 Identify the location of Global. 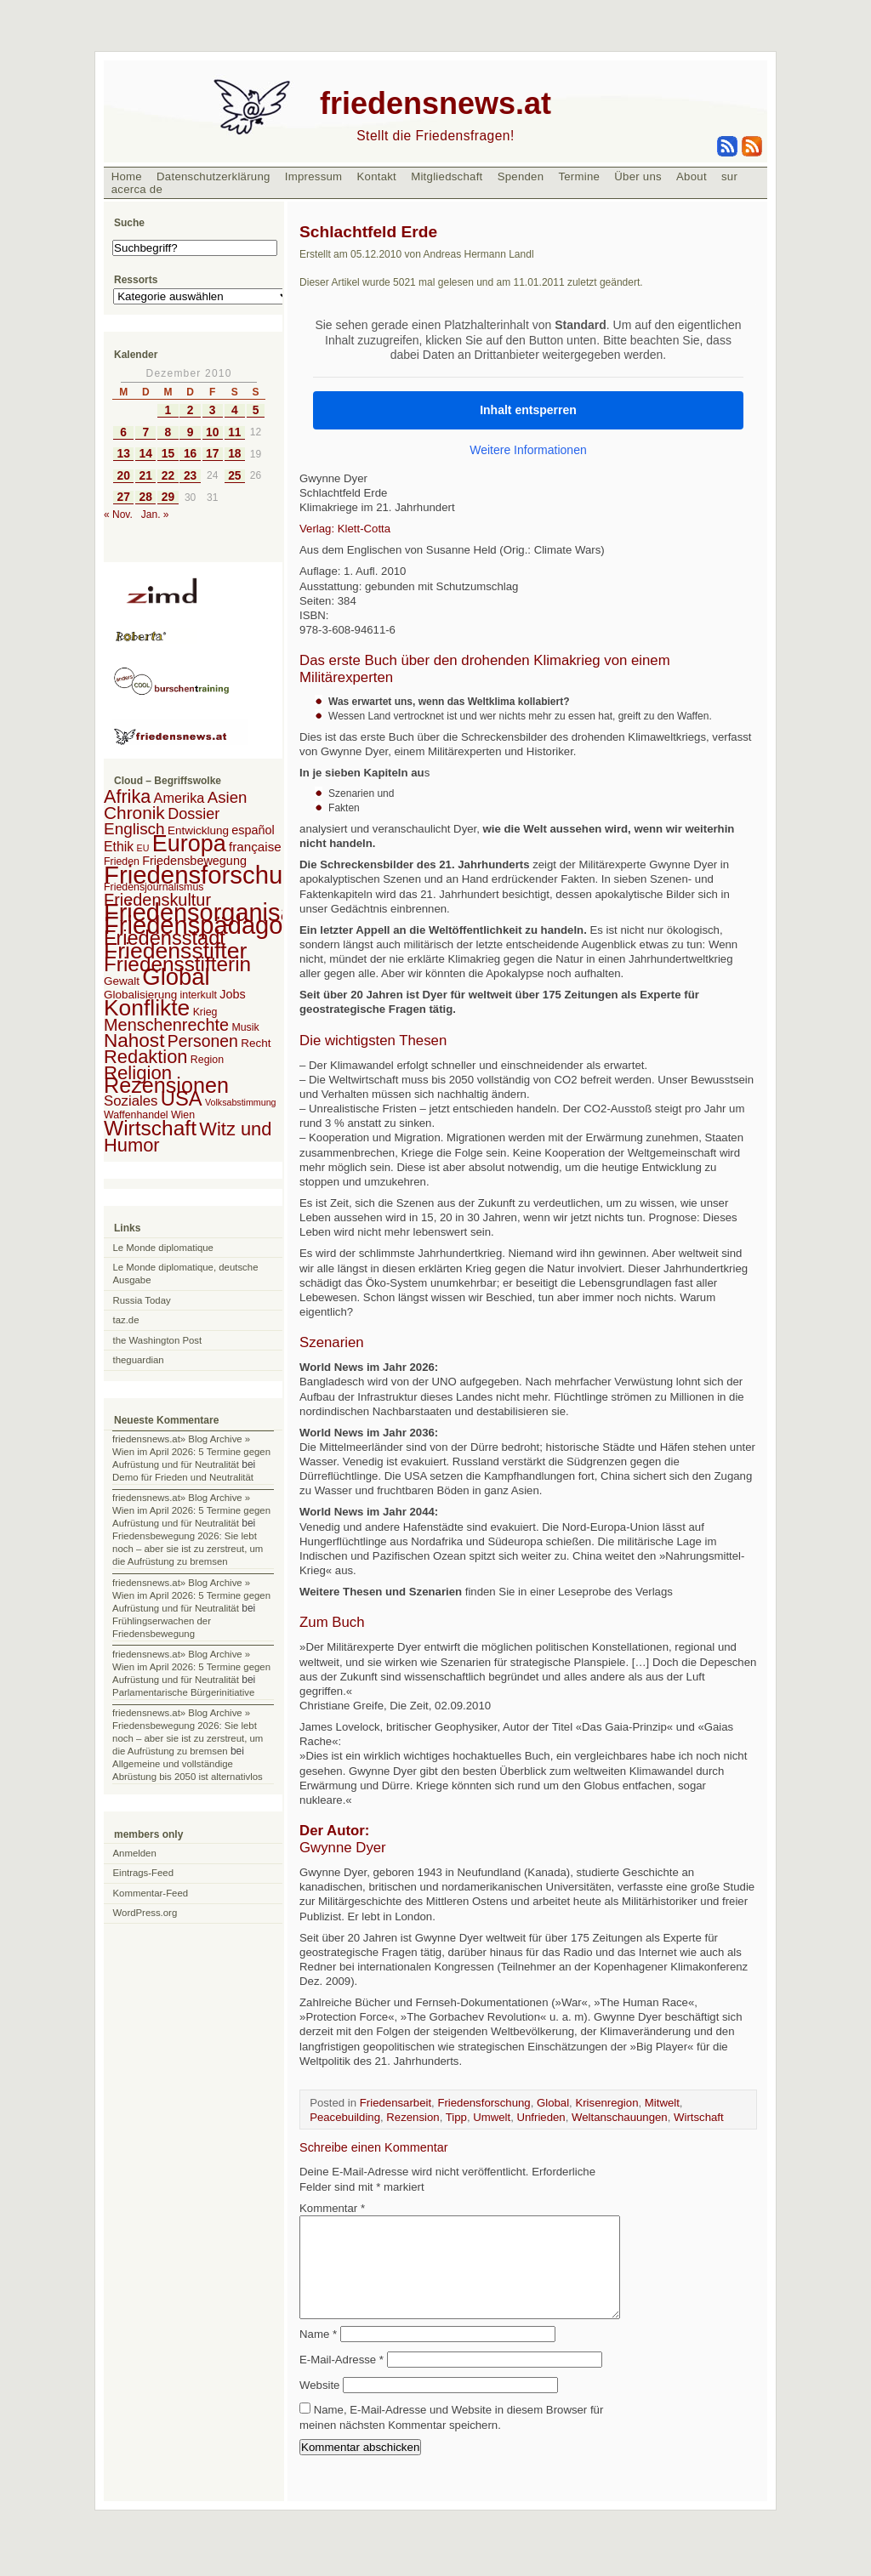
(553, 2102).